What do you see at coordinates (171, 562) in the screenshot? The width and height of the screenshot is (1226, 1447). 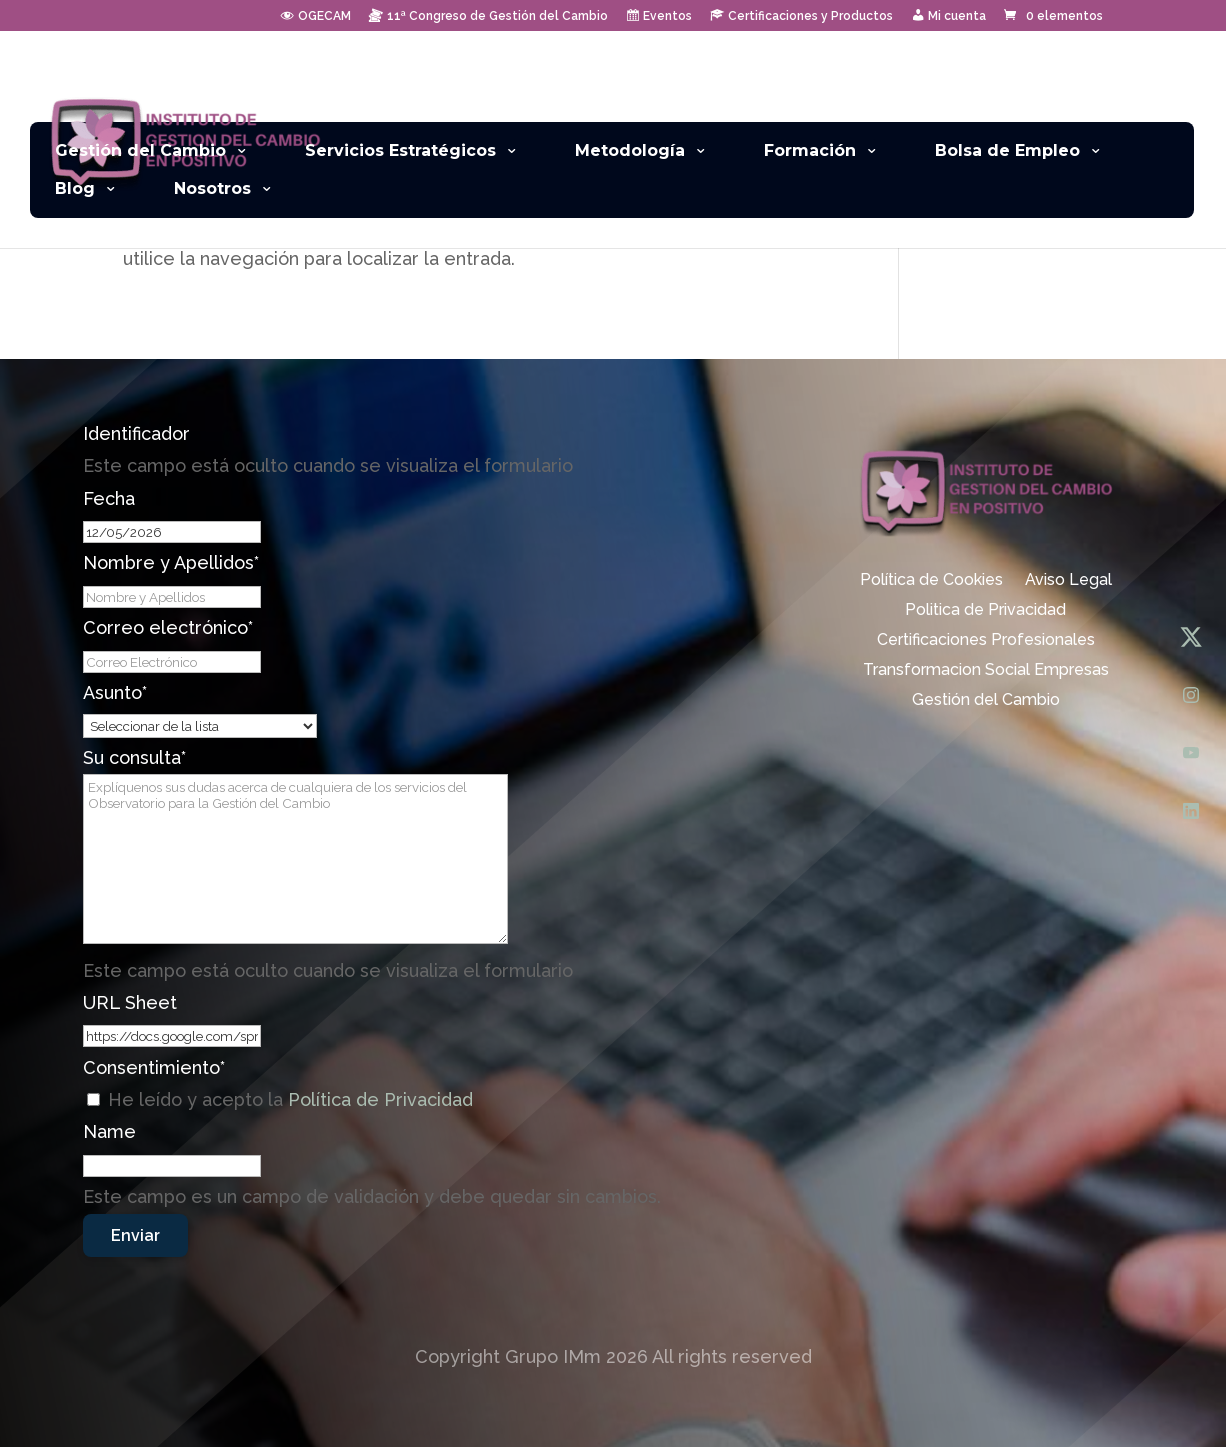 I see `Nombre y Apellidos` at bounding box center [171, 562].